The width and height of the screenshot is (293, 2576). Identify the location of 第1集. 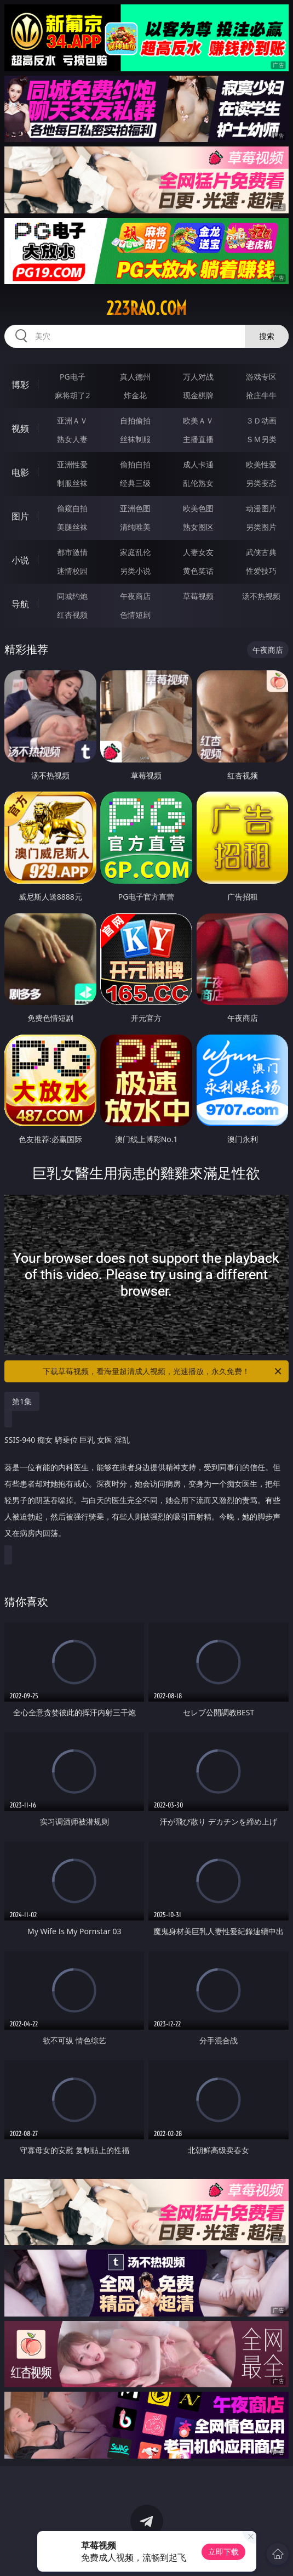
(22, 1401).